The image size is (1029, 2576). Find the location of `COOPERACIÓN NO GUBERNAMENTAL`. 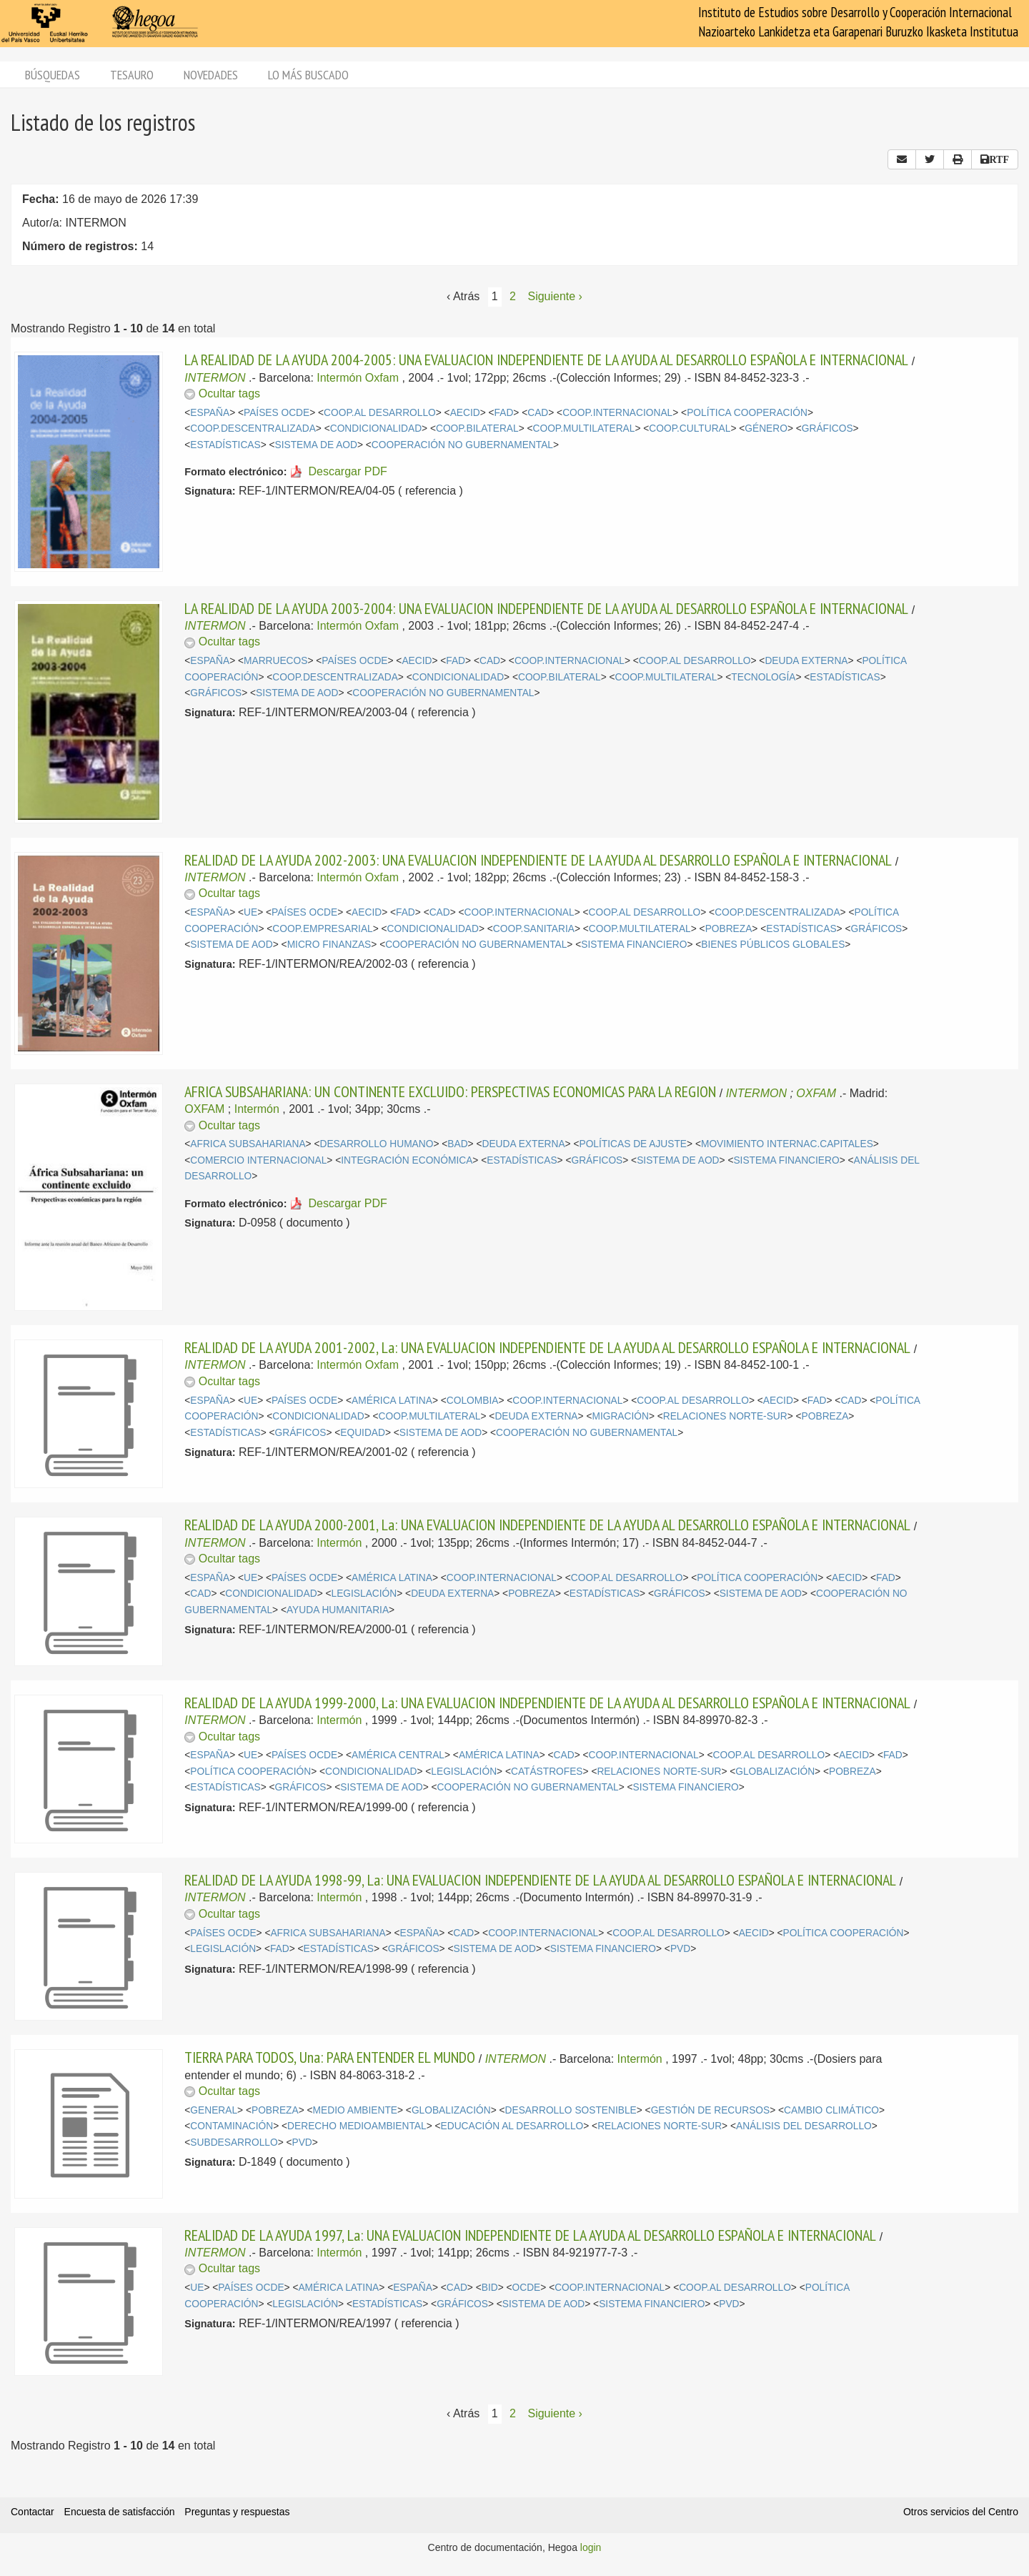

COOPERACIÓN NO GUBERNAMENTAL is located at coordinates (462, 445).